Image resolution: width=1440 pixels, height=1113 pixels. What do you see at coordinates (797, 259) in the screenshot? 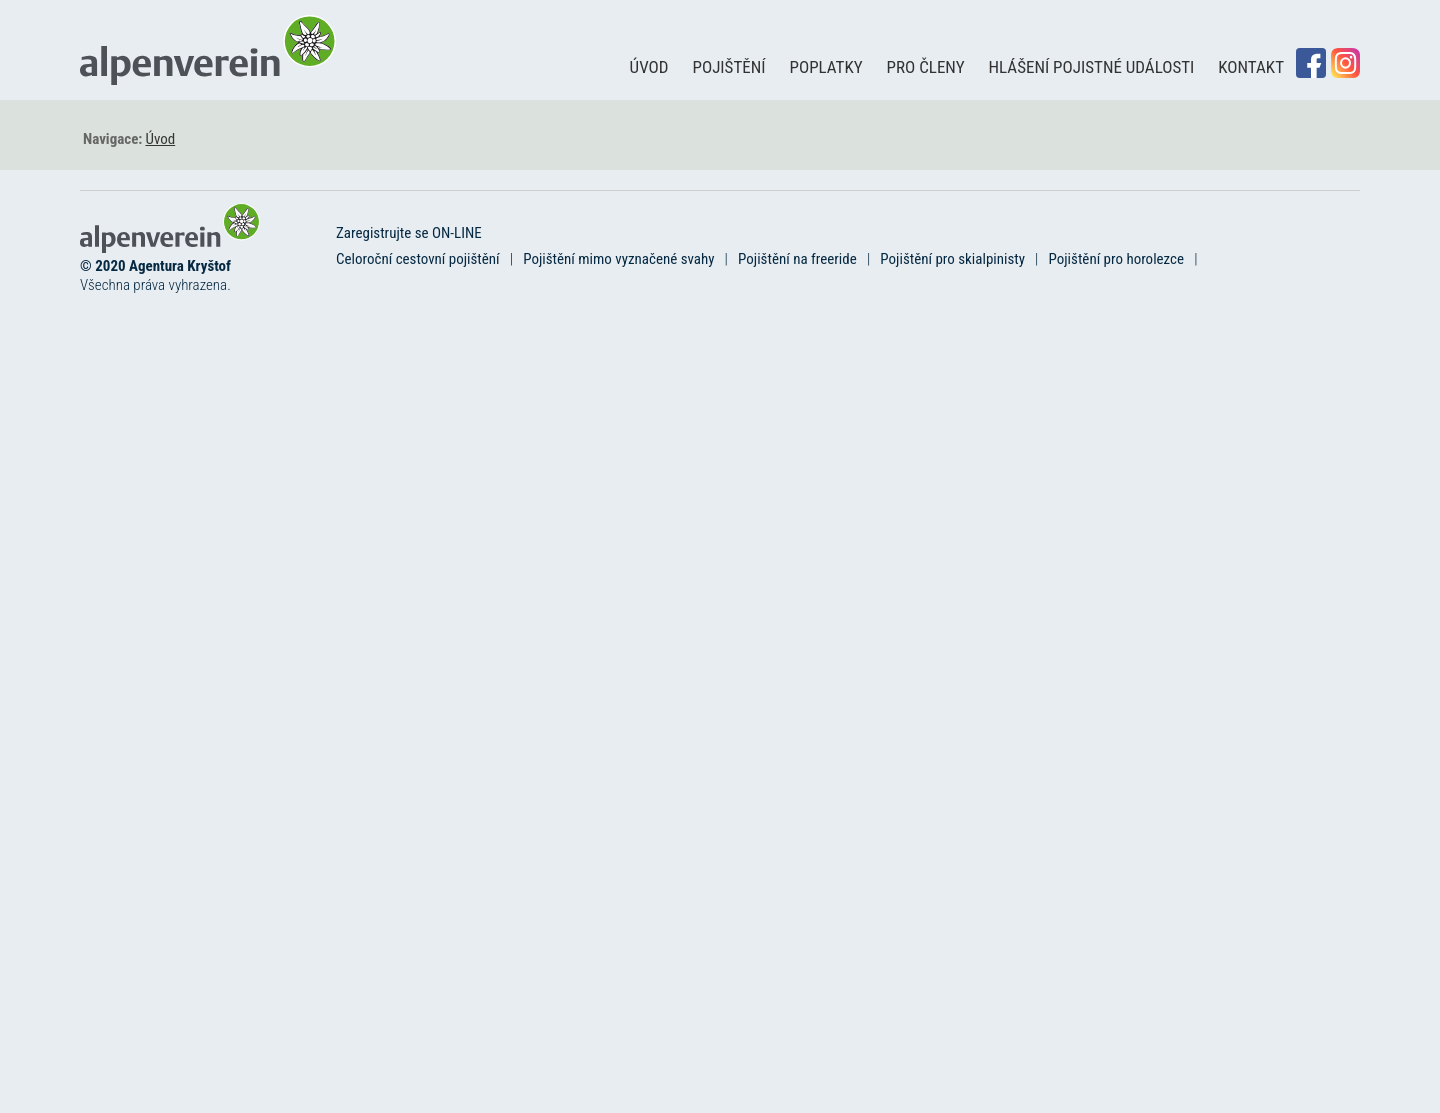
I see `Pojištění na freeride` at bounding box center [797, 259].